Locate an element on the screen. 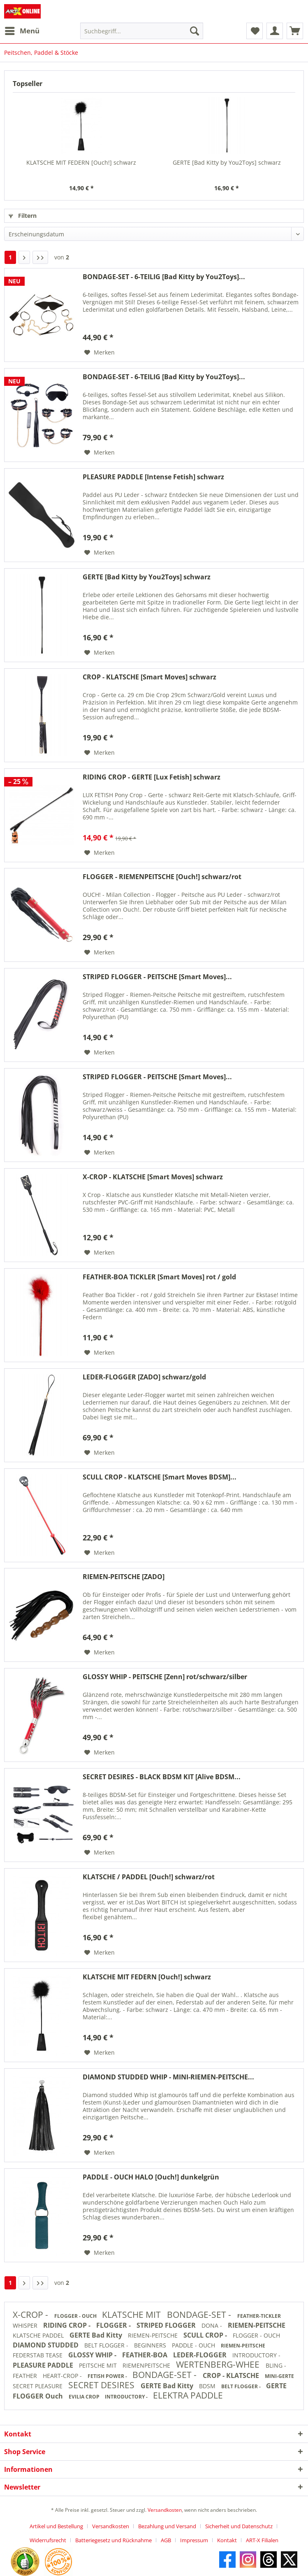  PLEASURE PADDLE is located at coordinates (44, 2365).